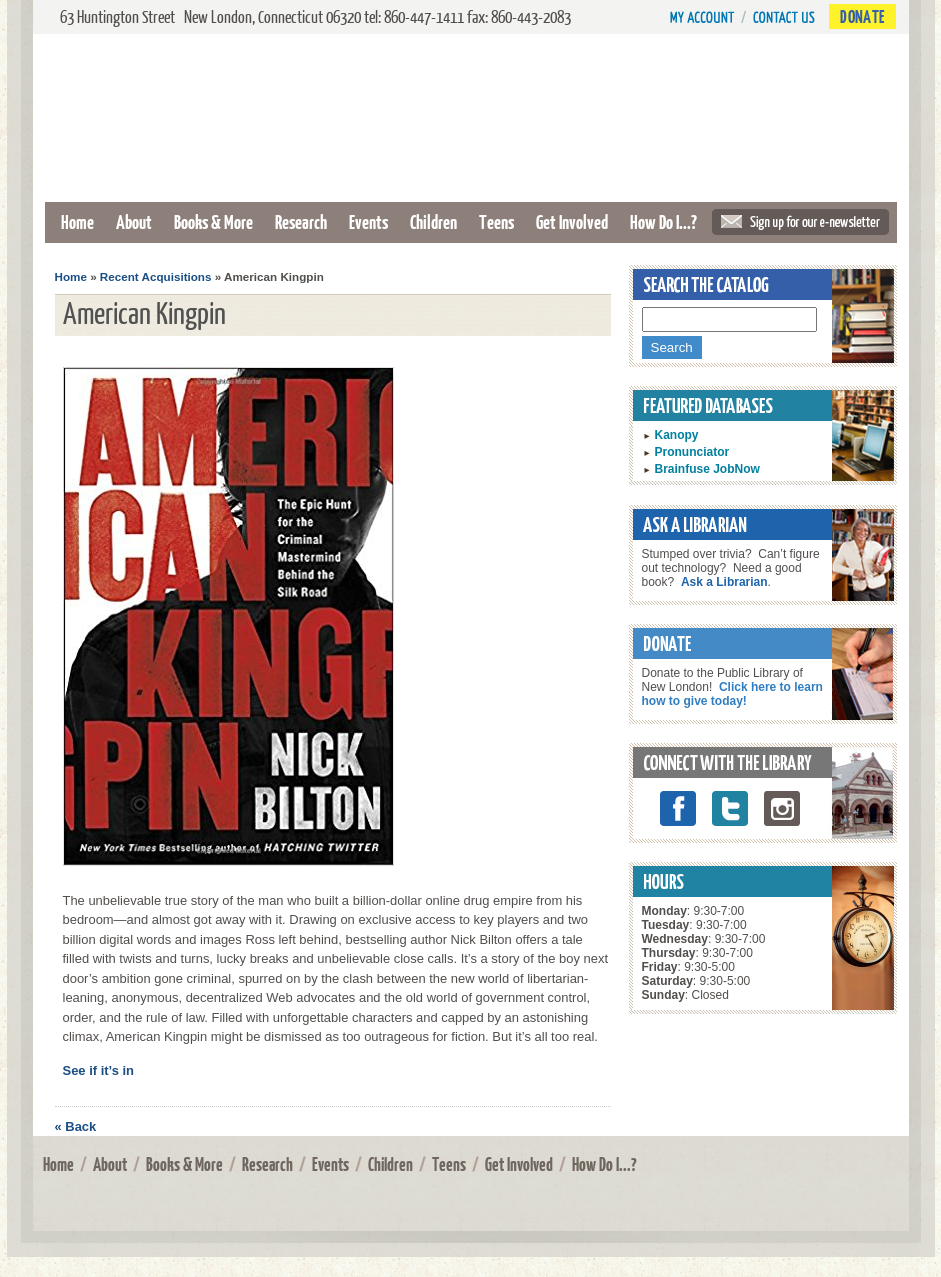  Describe the element at coordinates (692, 452) in the screenshot. I see `Pronunciator` at that location.